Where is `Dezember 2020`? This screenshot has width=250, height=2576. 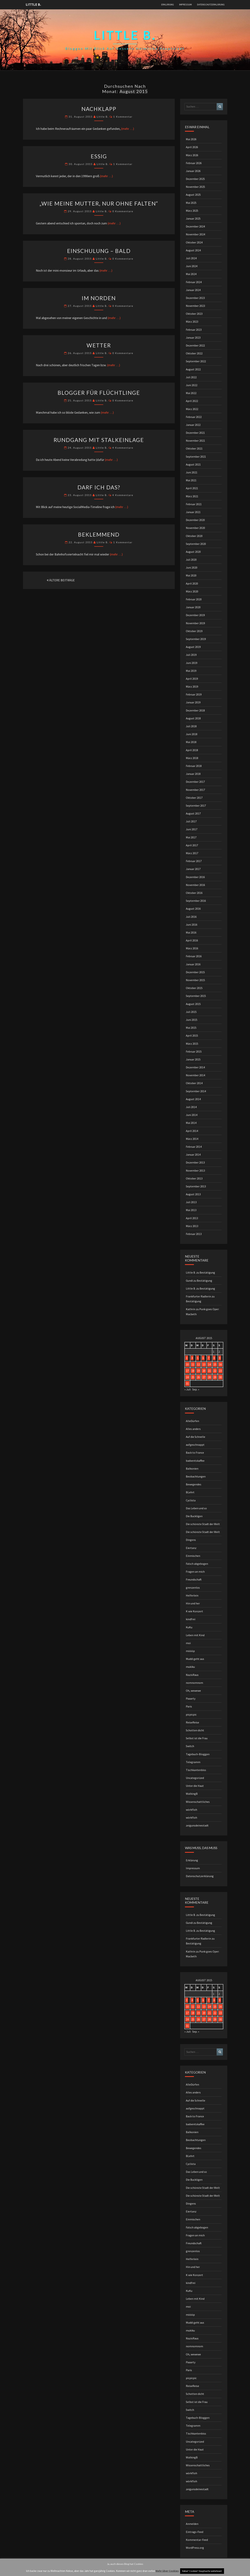
Dezember 2020 is located at coordinates (195, 520).